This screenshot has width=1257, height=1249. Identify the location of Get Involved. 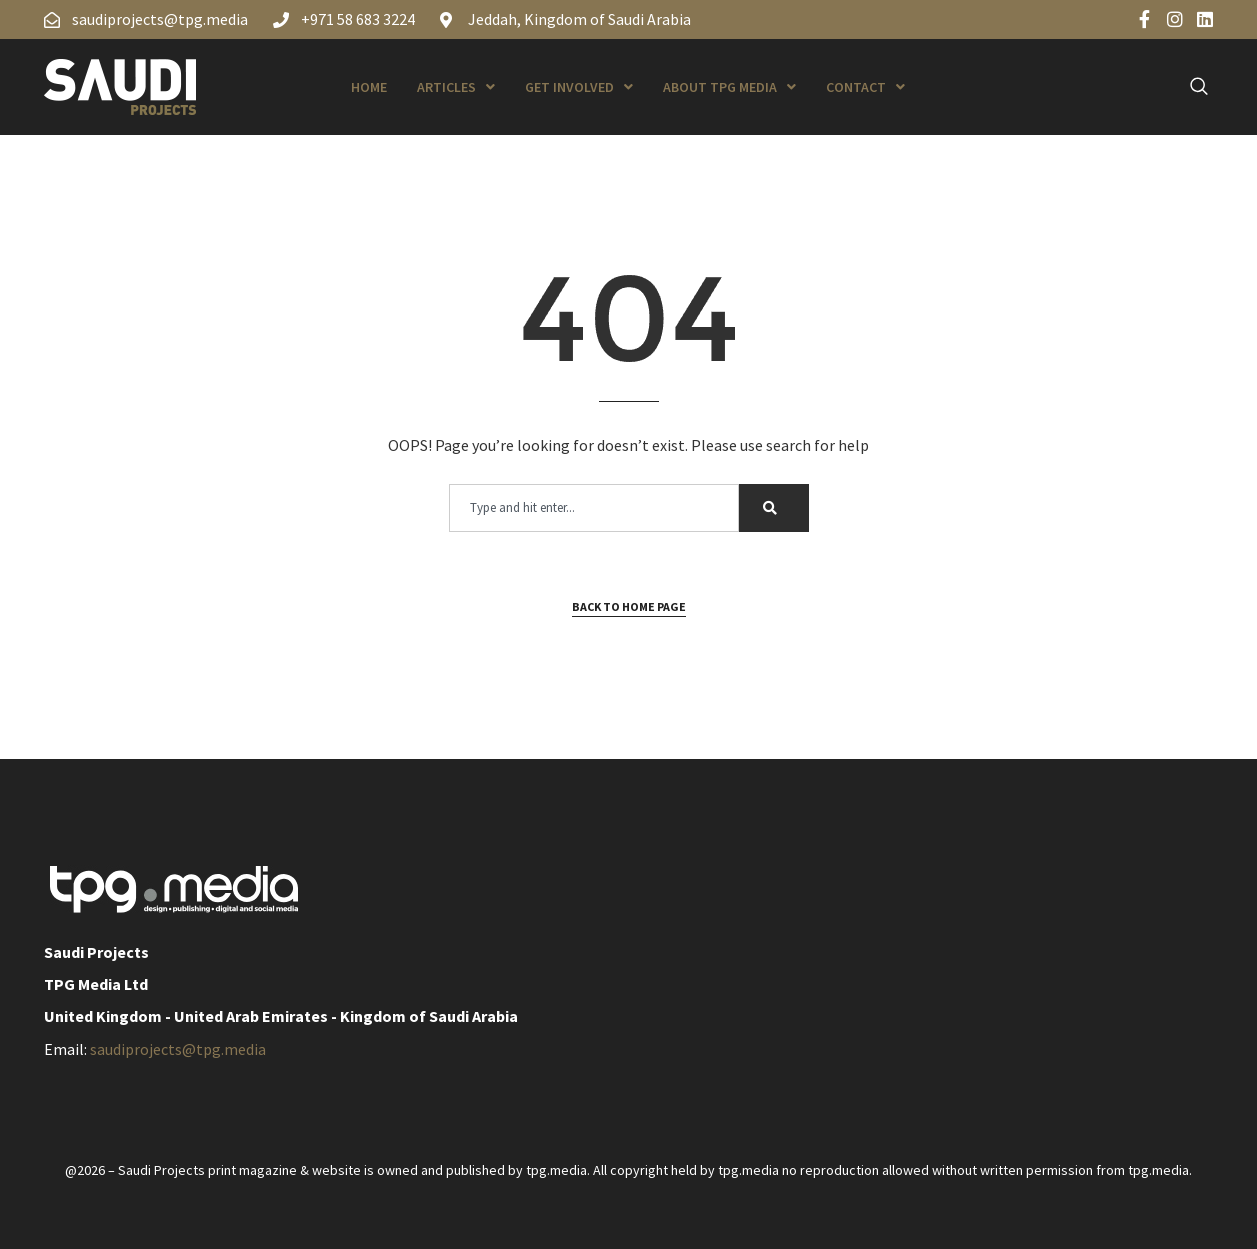
(579, 87).